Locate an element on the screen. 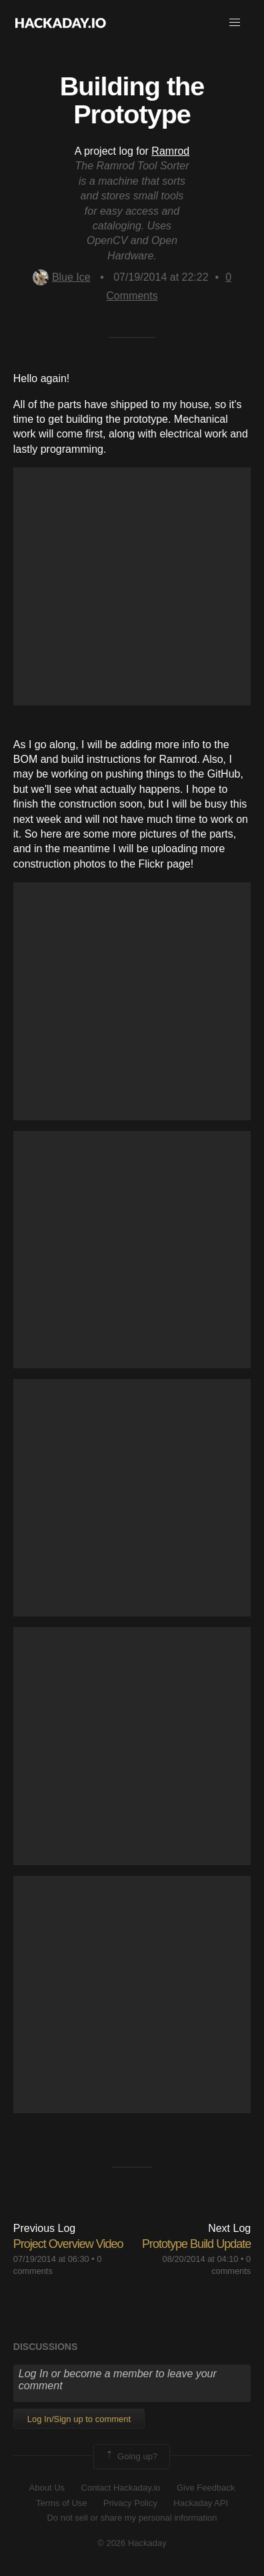 The image size is (264, 2576). Blue Ice is located at coordinates (62, 277).